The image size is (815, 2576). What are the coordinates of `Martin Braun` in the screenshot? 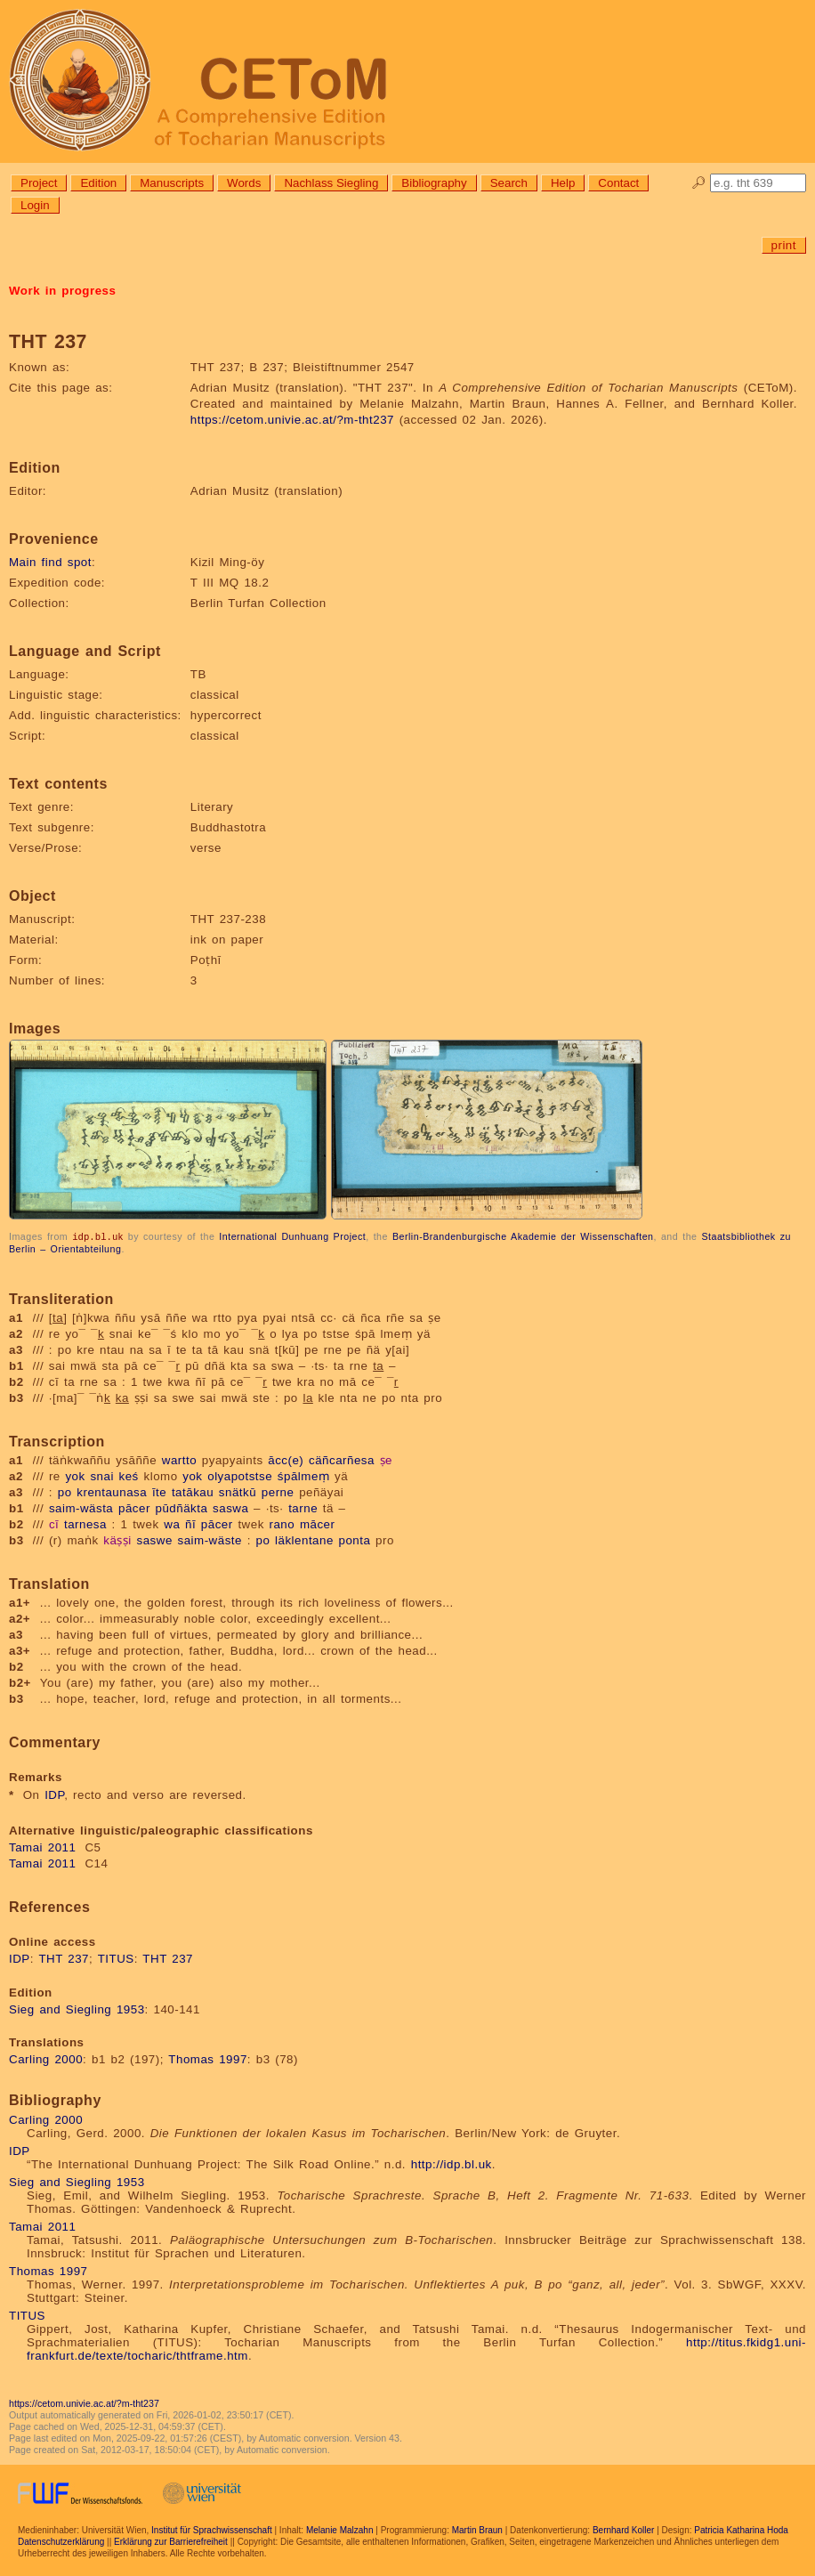 It's located at (477, 2529).